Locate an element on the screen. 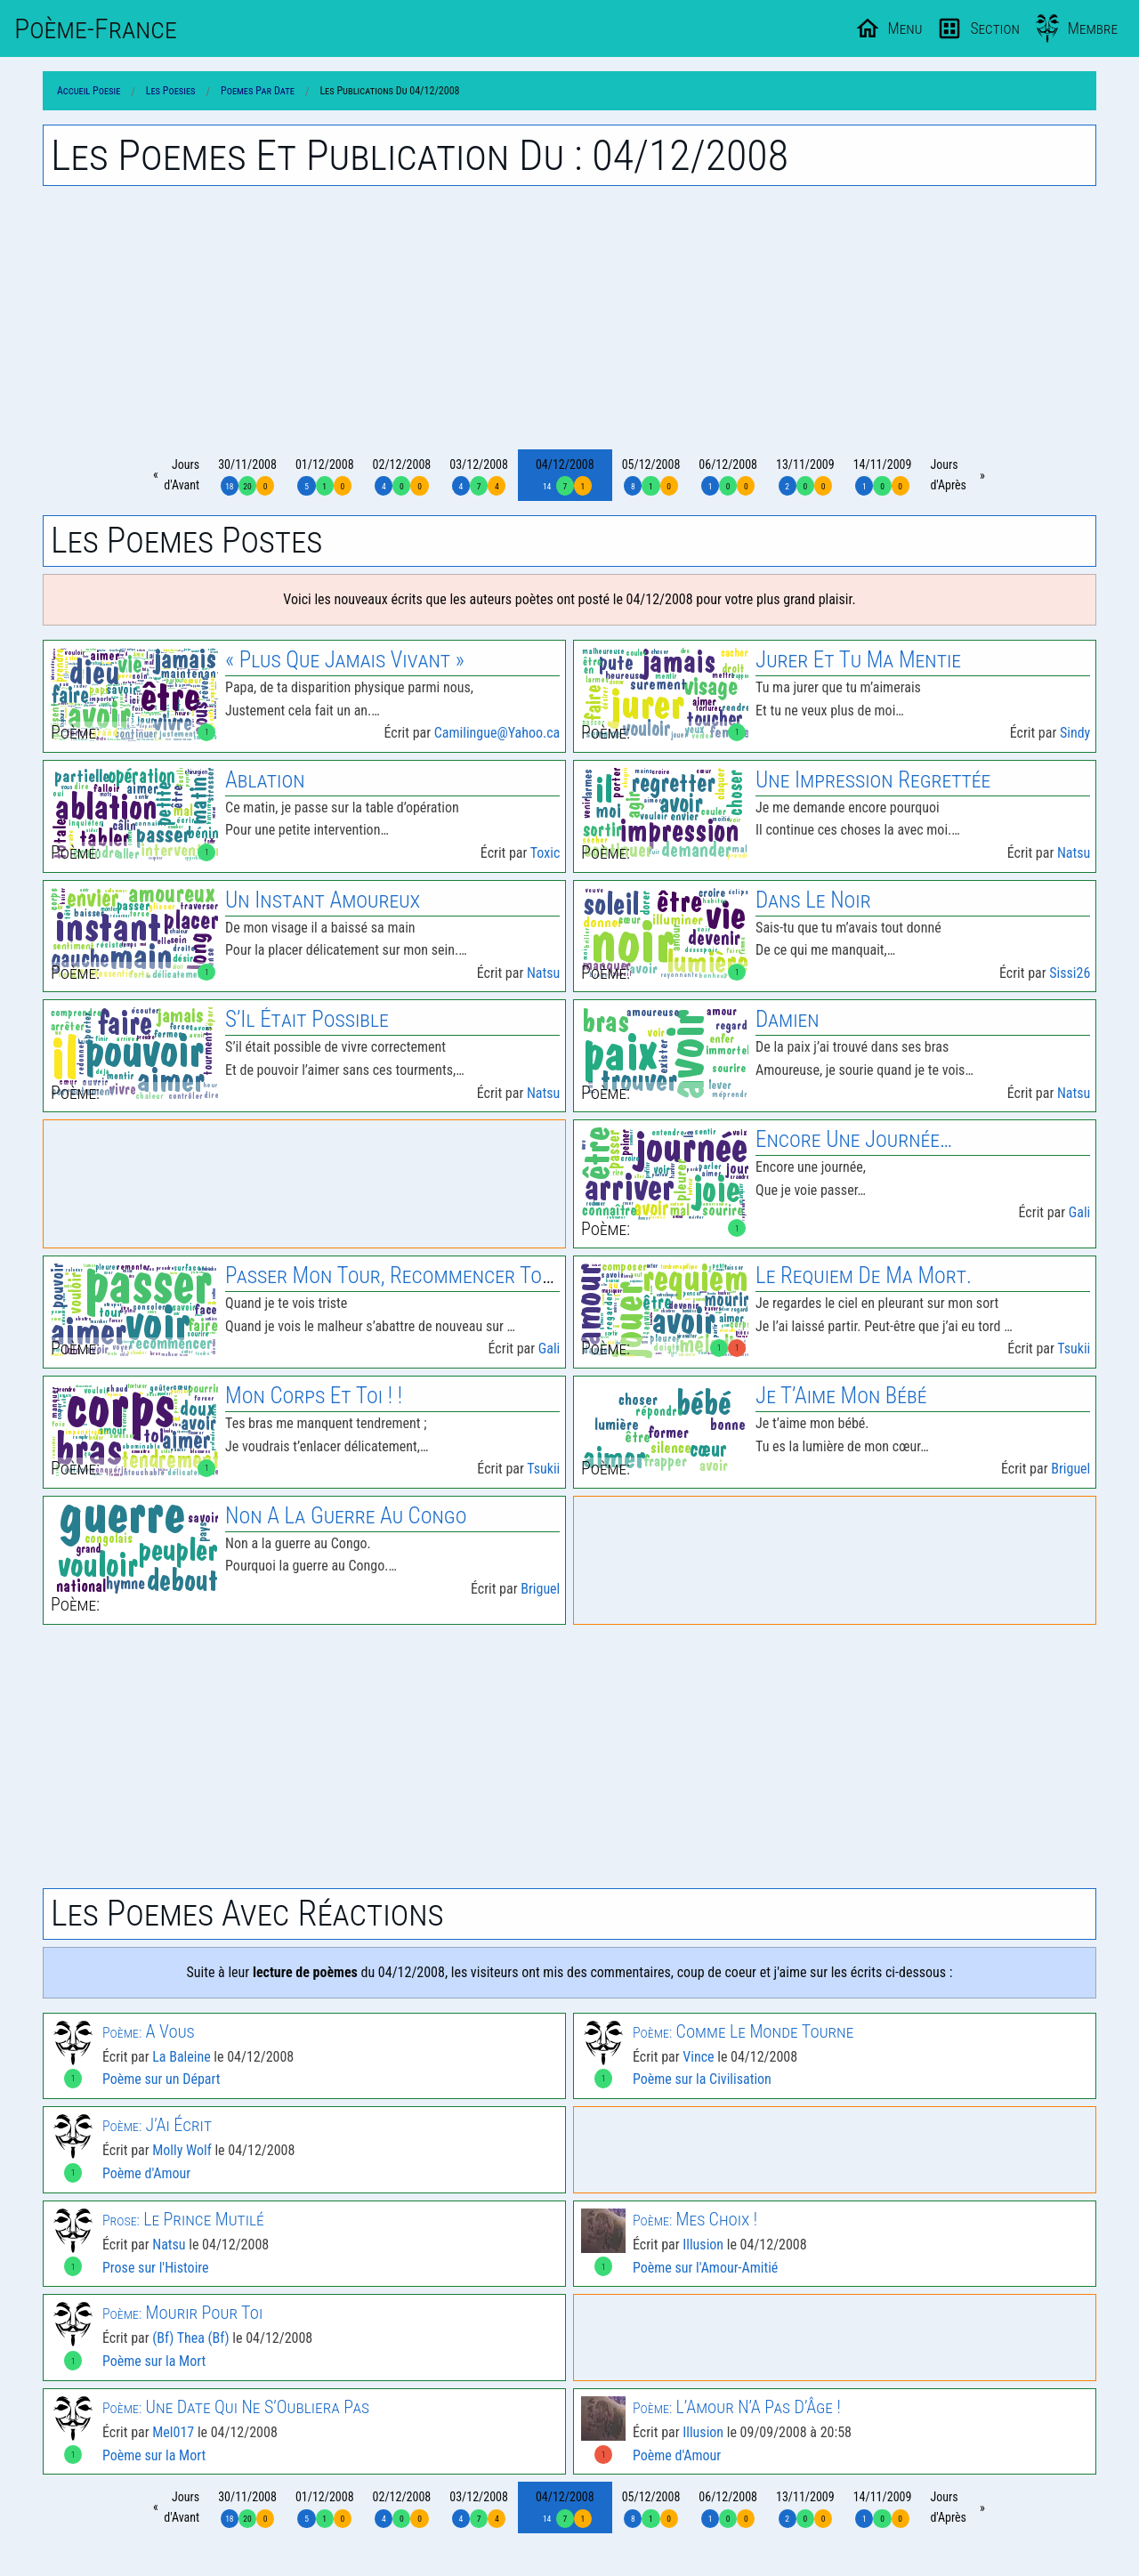 The width and height of the screenshot is (1139, 2576). Jurer Et Tu Ma Mentie is located at coordinates (858, 660).